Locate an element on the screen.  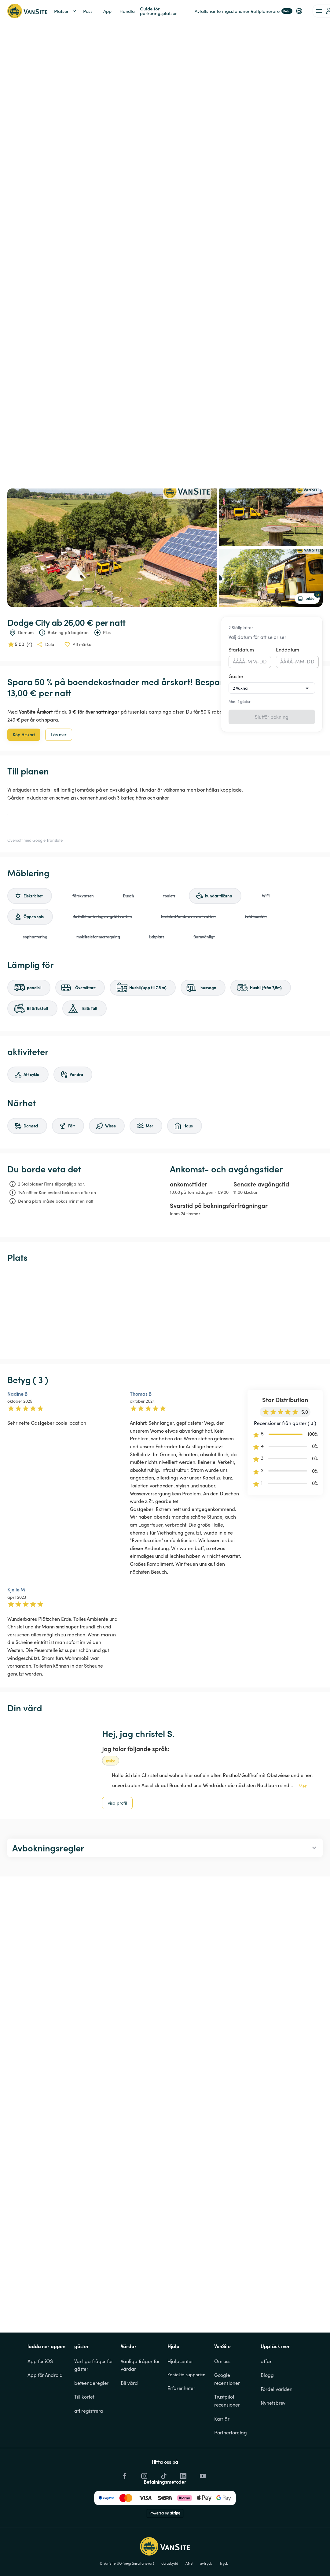
affär is located at coordinates (266, 2361).